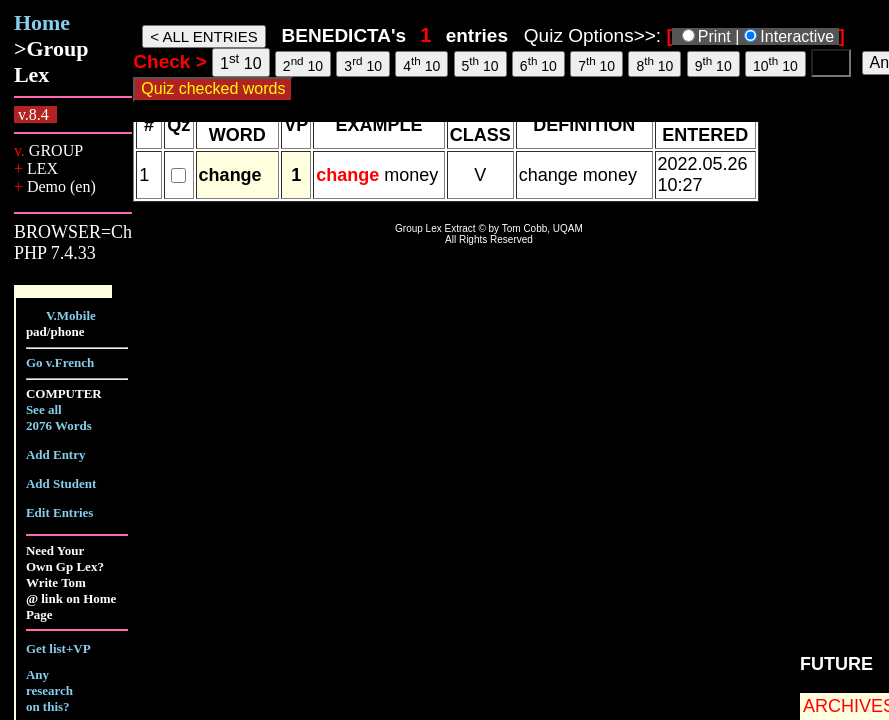 This screenshot has width=889, height=720. I want to click on Go v.French, so click(60, 362).